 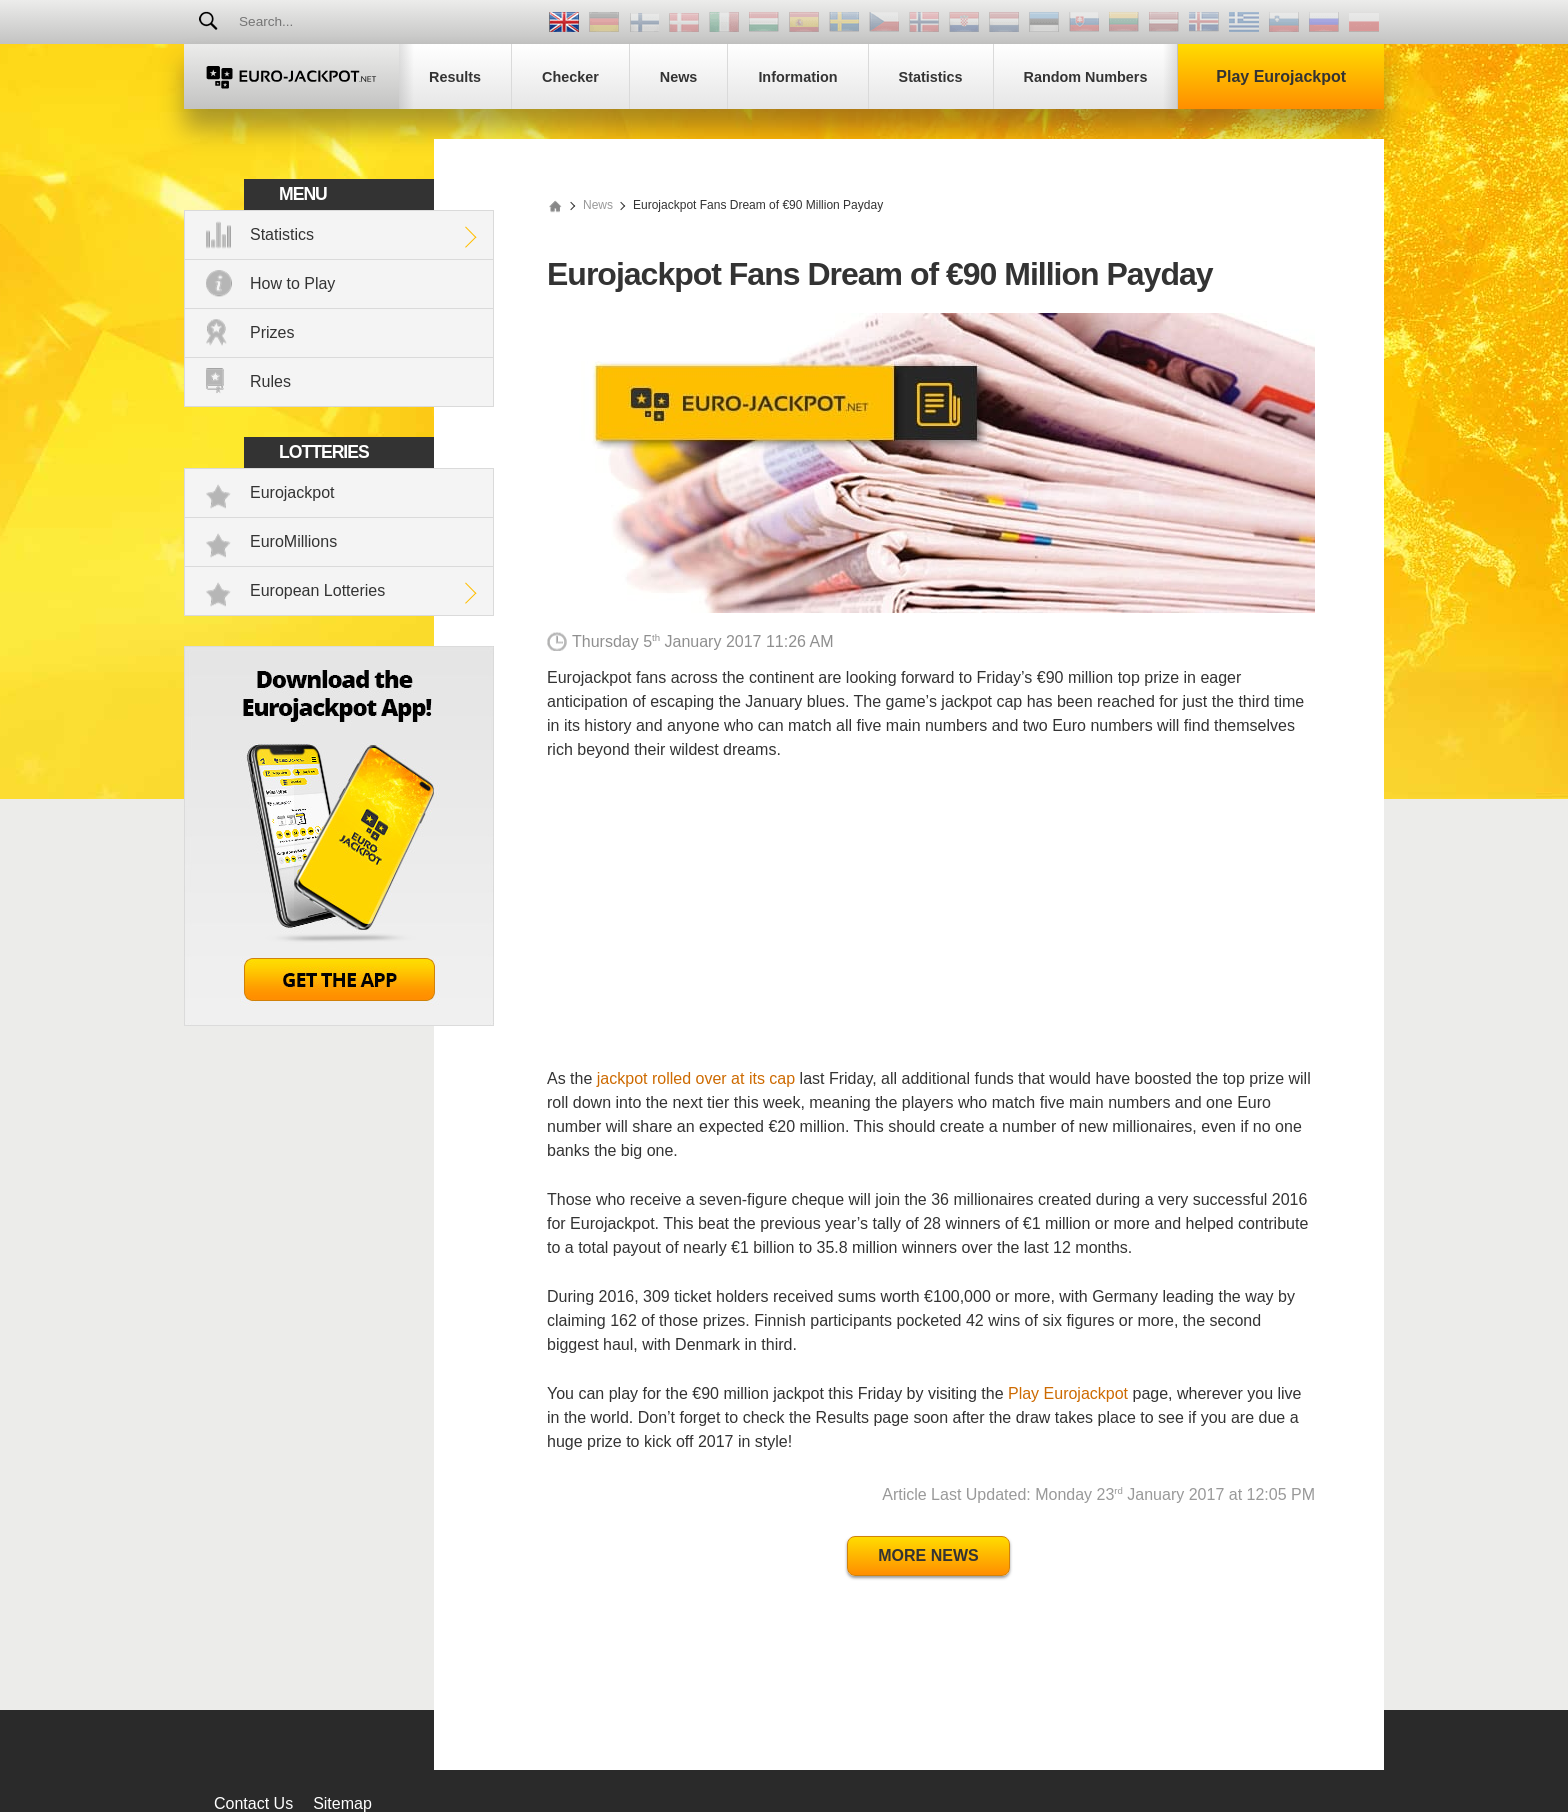 What do you see at coordinates (292, 492) in the screenshot?
I see `Eurojackpot` at bounding box center [292, 492].